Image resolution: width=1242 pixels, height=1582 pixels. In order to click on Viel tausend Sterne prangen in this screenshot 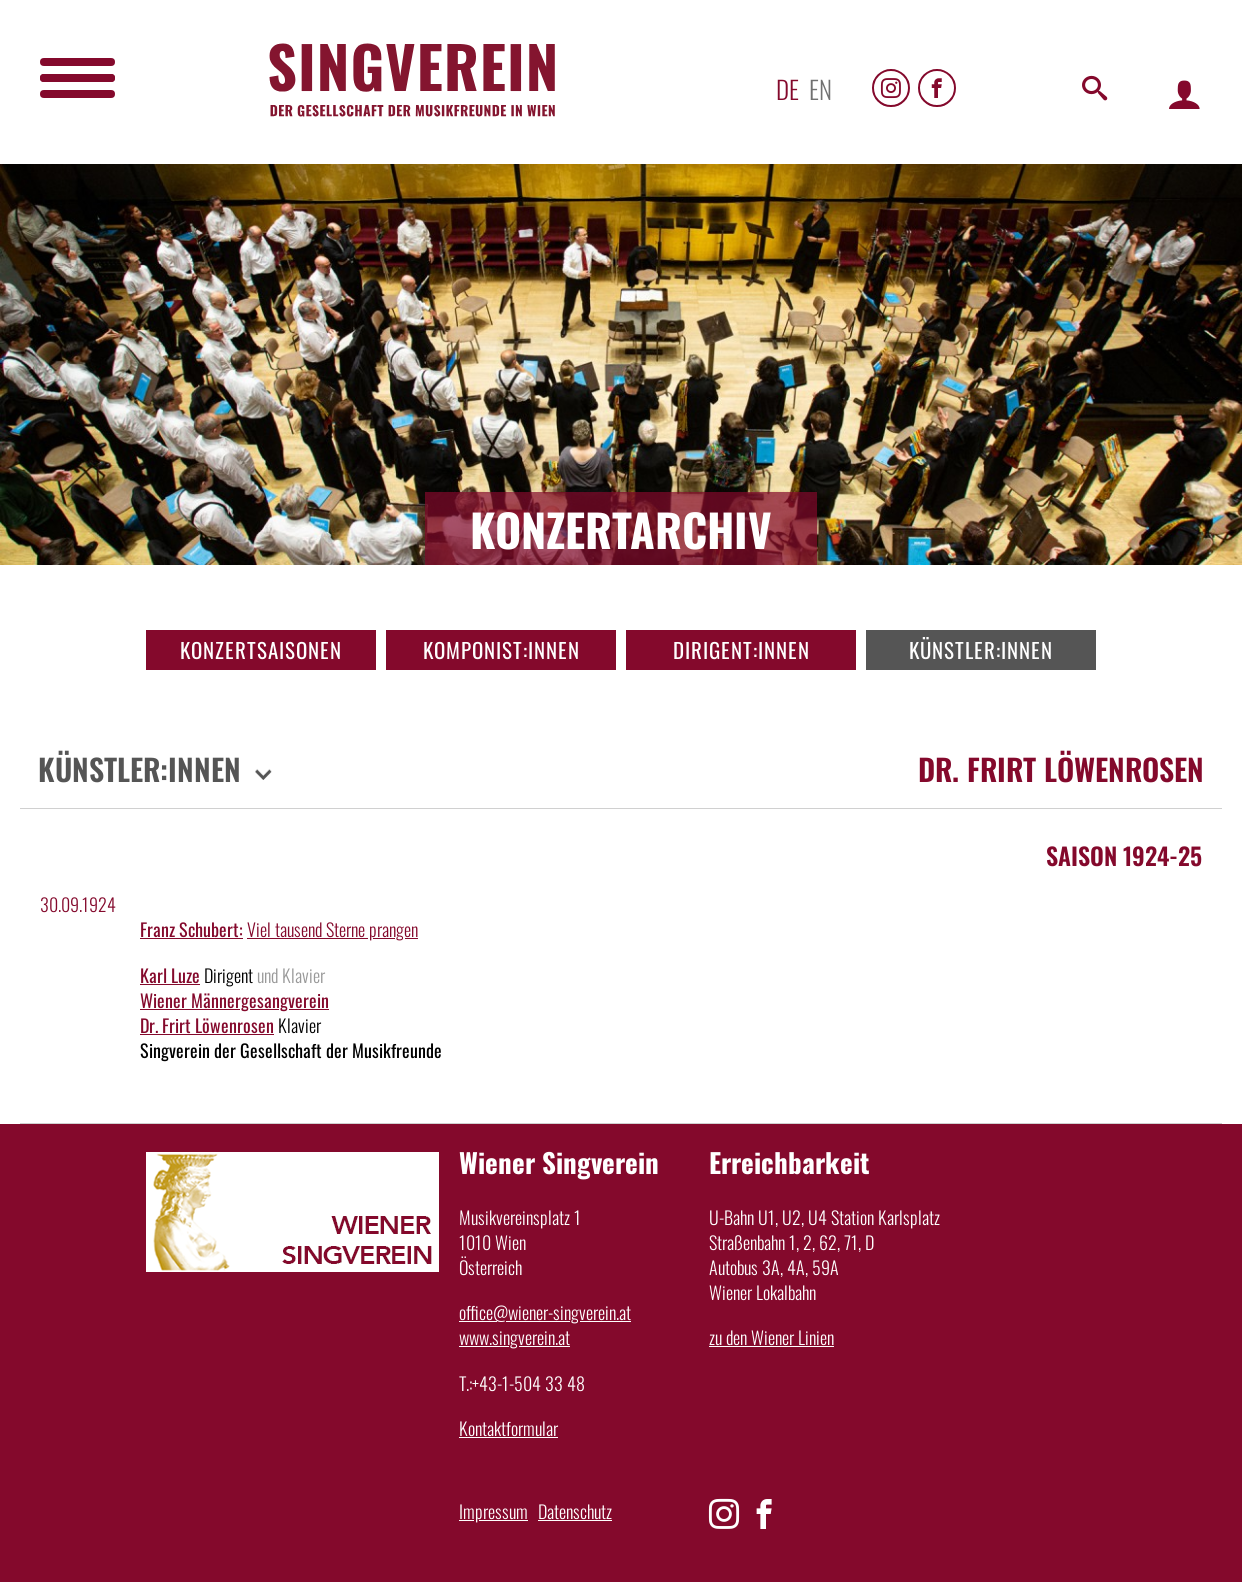, I will do `click(332, 929)`.